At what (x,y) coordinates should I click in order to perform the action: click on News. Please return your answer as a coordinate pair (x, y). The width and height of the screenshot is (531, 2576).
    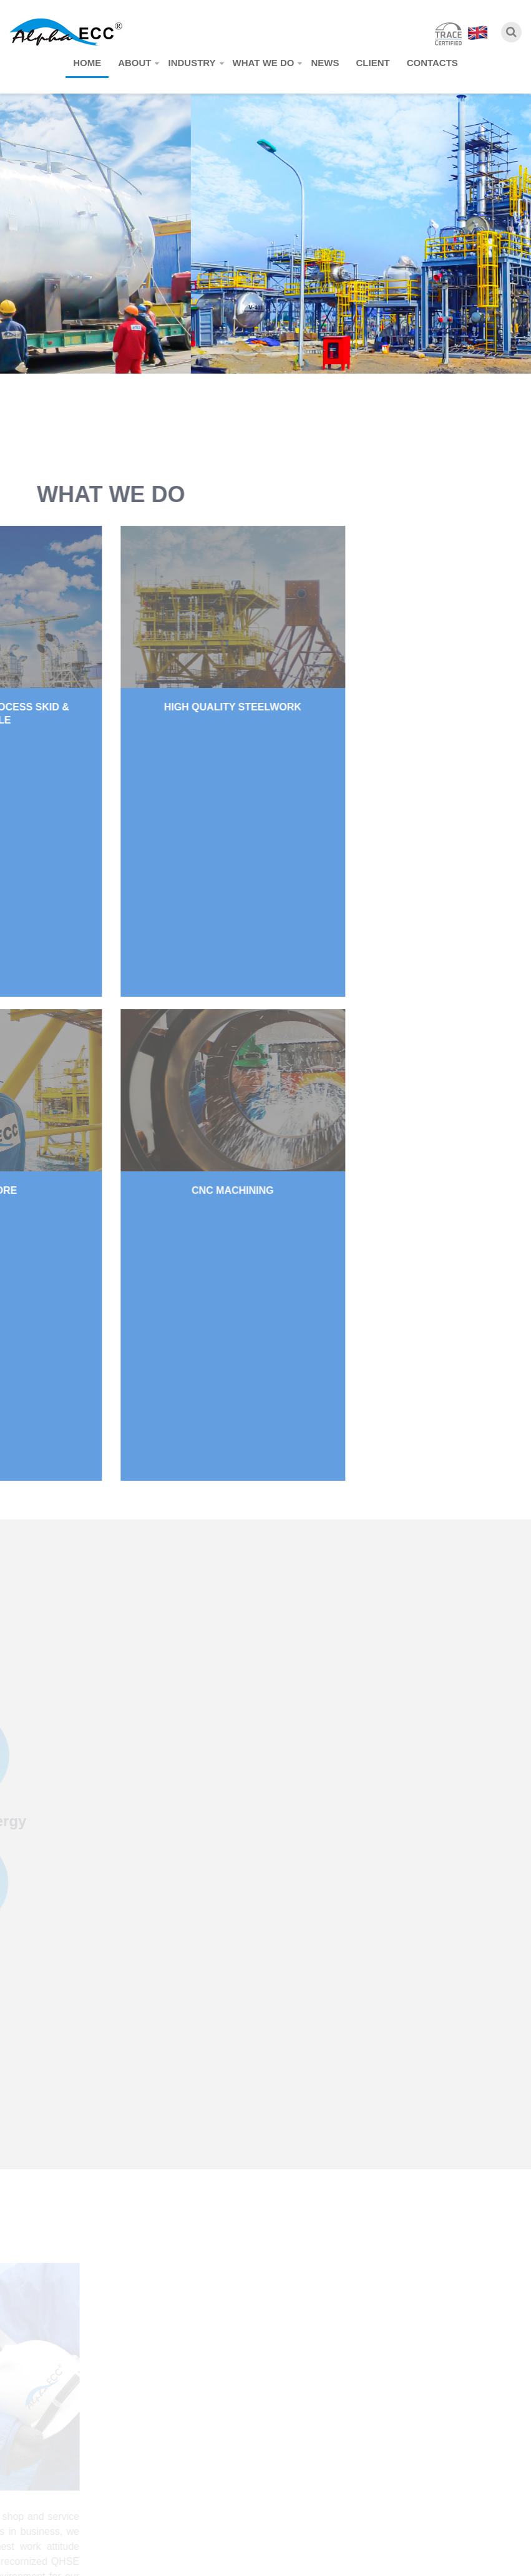
    Looking at the image, I should click on (325, 62).